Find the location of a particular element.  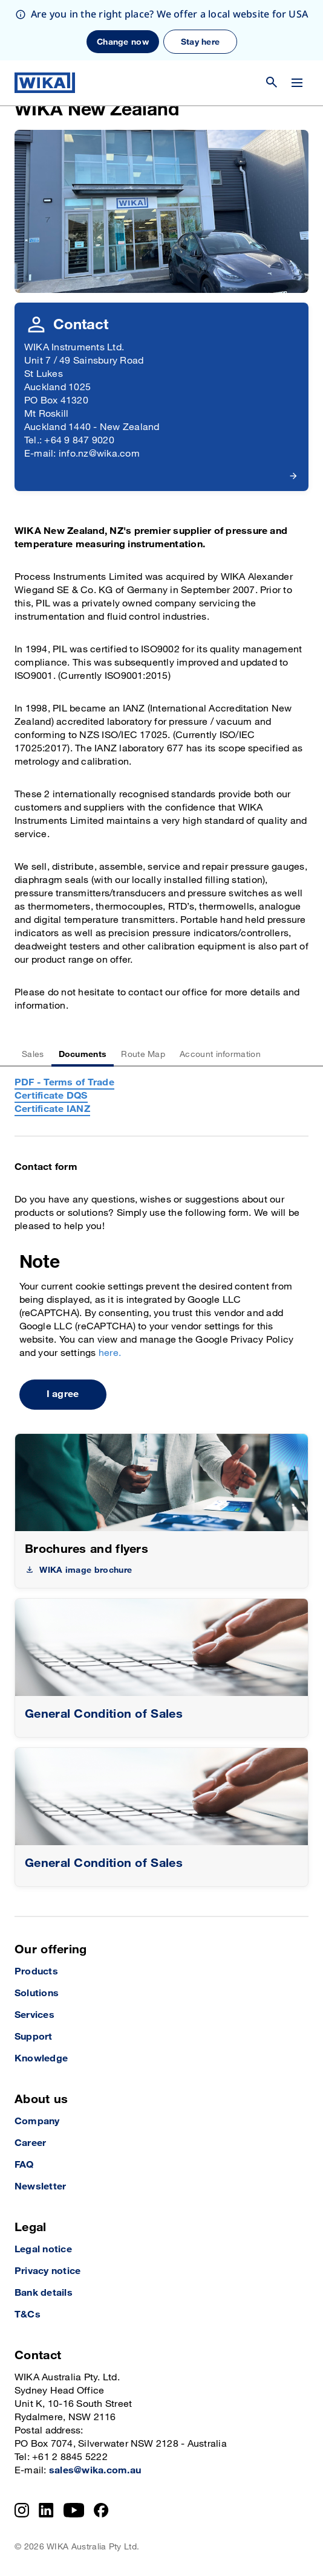

[Facebook] is located at coordinates (101, 2510).